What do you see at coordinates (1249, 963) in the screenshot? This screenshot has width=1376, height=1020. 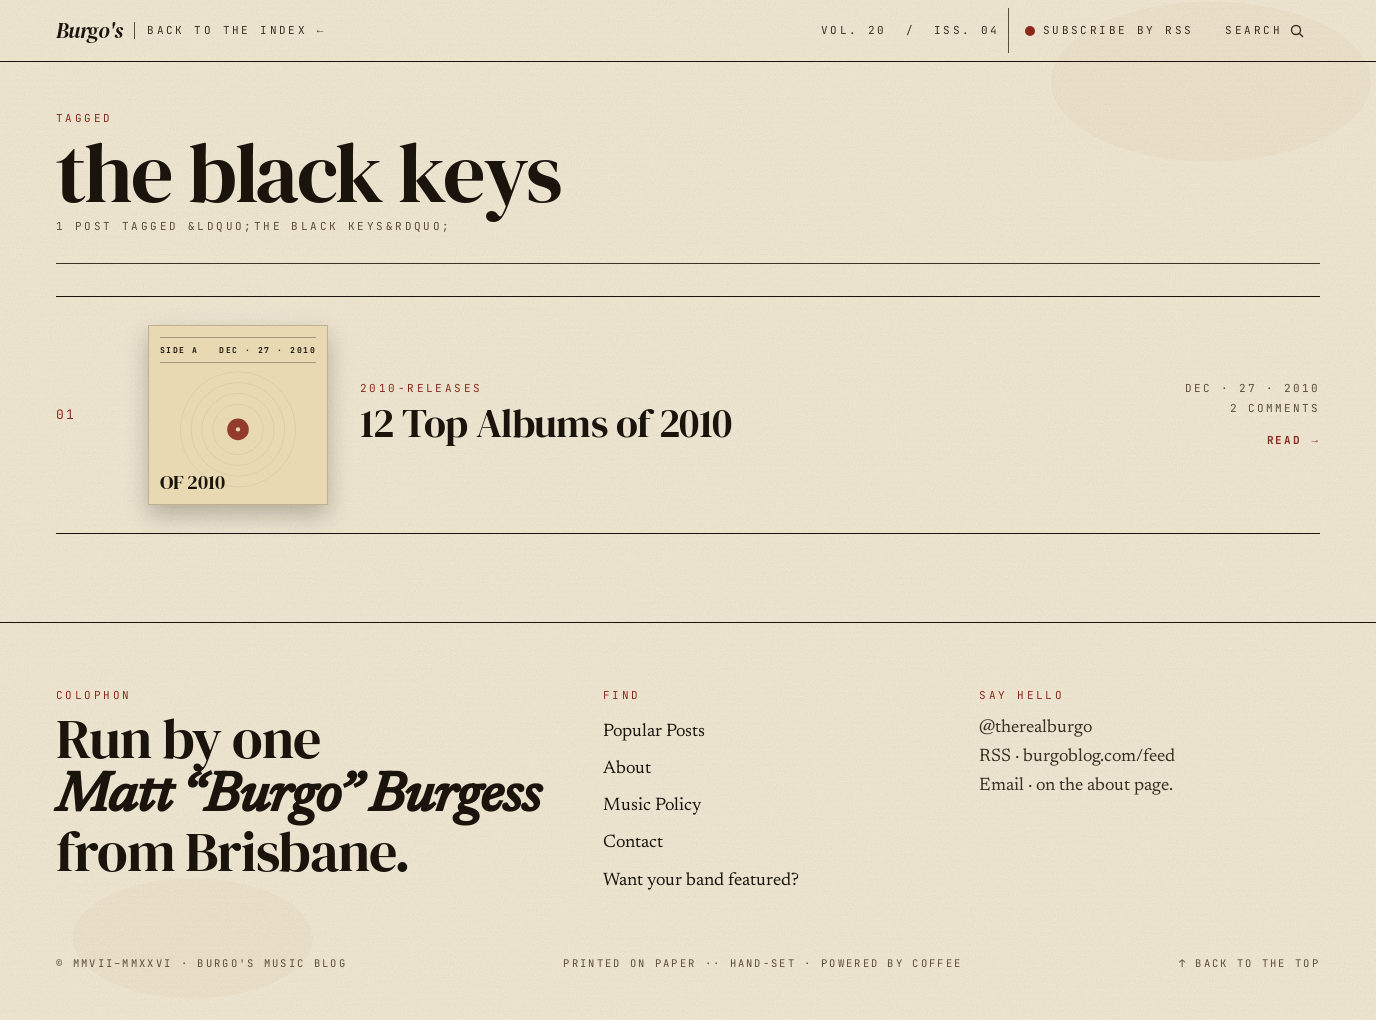 I see `↑ BACK TO THE TOP` at bounding box center [1249, 963].